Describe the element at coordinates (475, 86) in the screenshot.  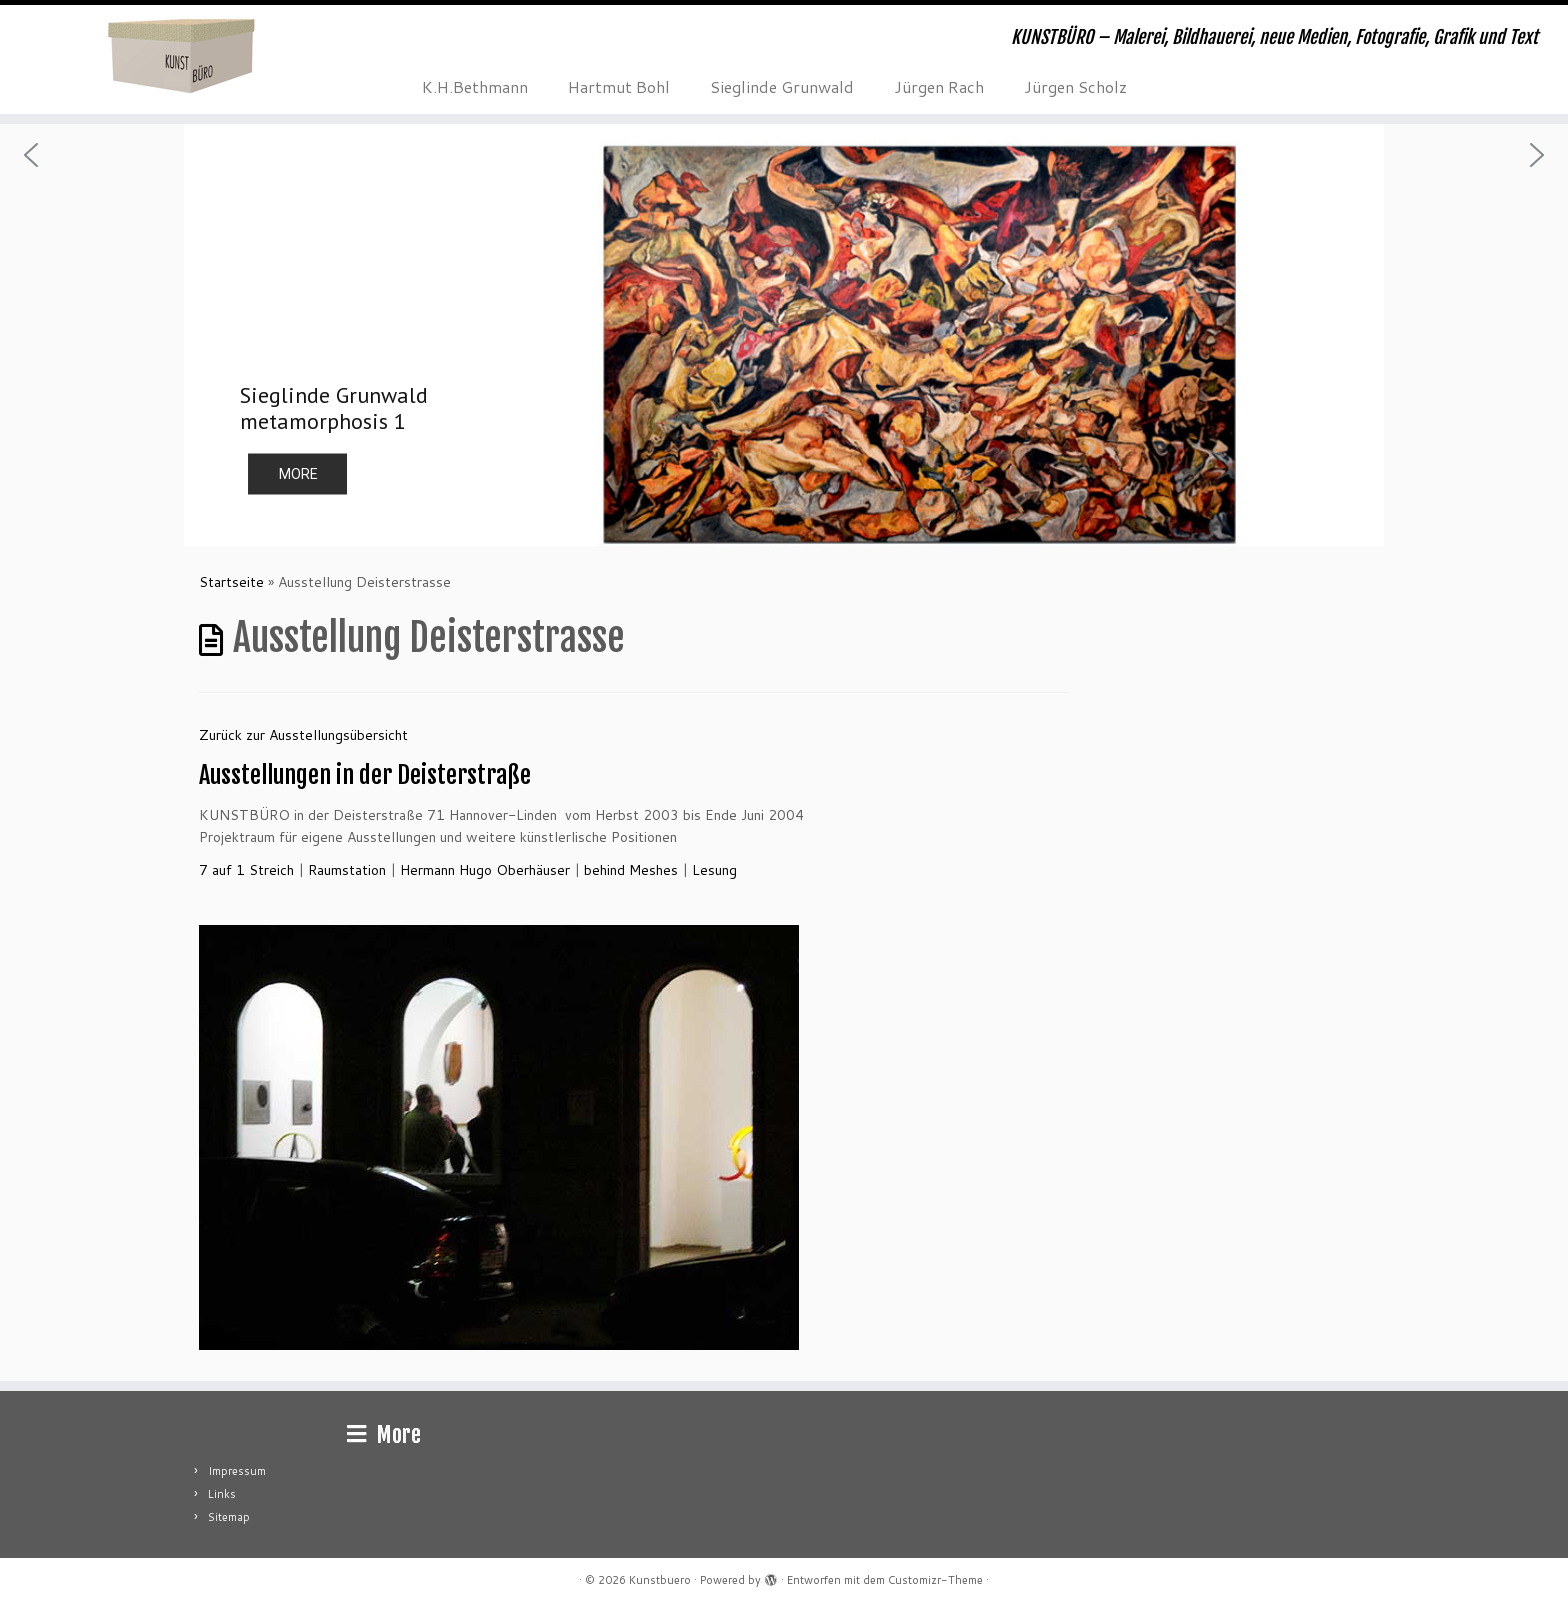
I see `K.H.Bethmann` at that location.